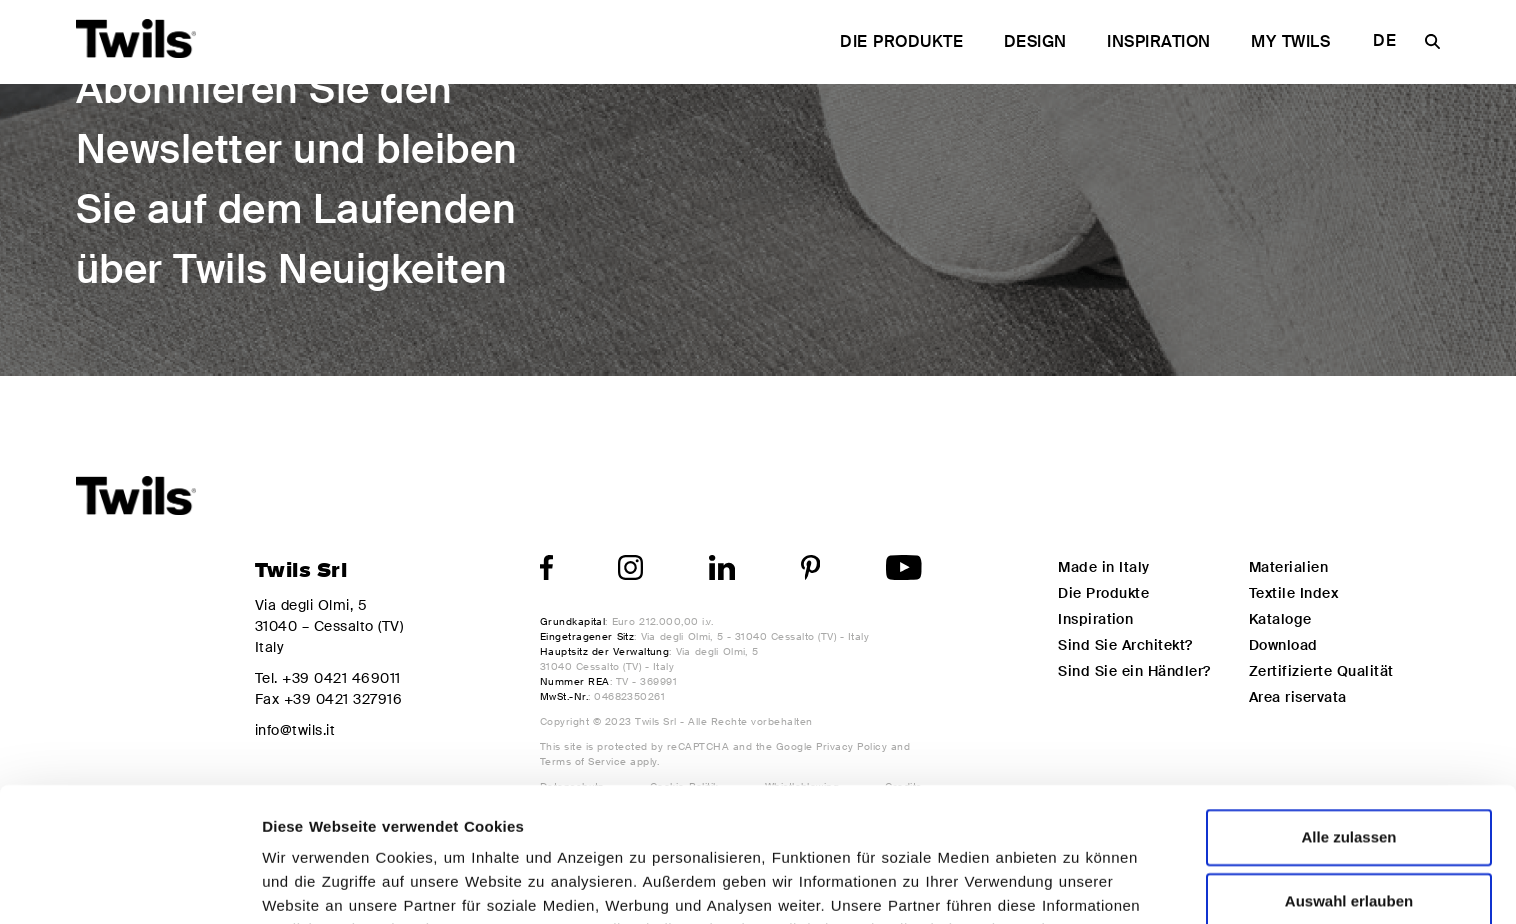 This screenshot has width=1516, height=924. What do you see at coordinates (1103, 567) in the screenshot?
I see `Made in Italy` at bounding box center [1103, 567].